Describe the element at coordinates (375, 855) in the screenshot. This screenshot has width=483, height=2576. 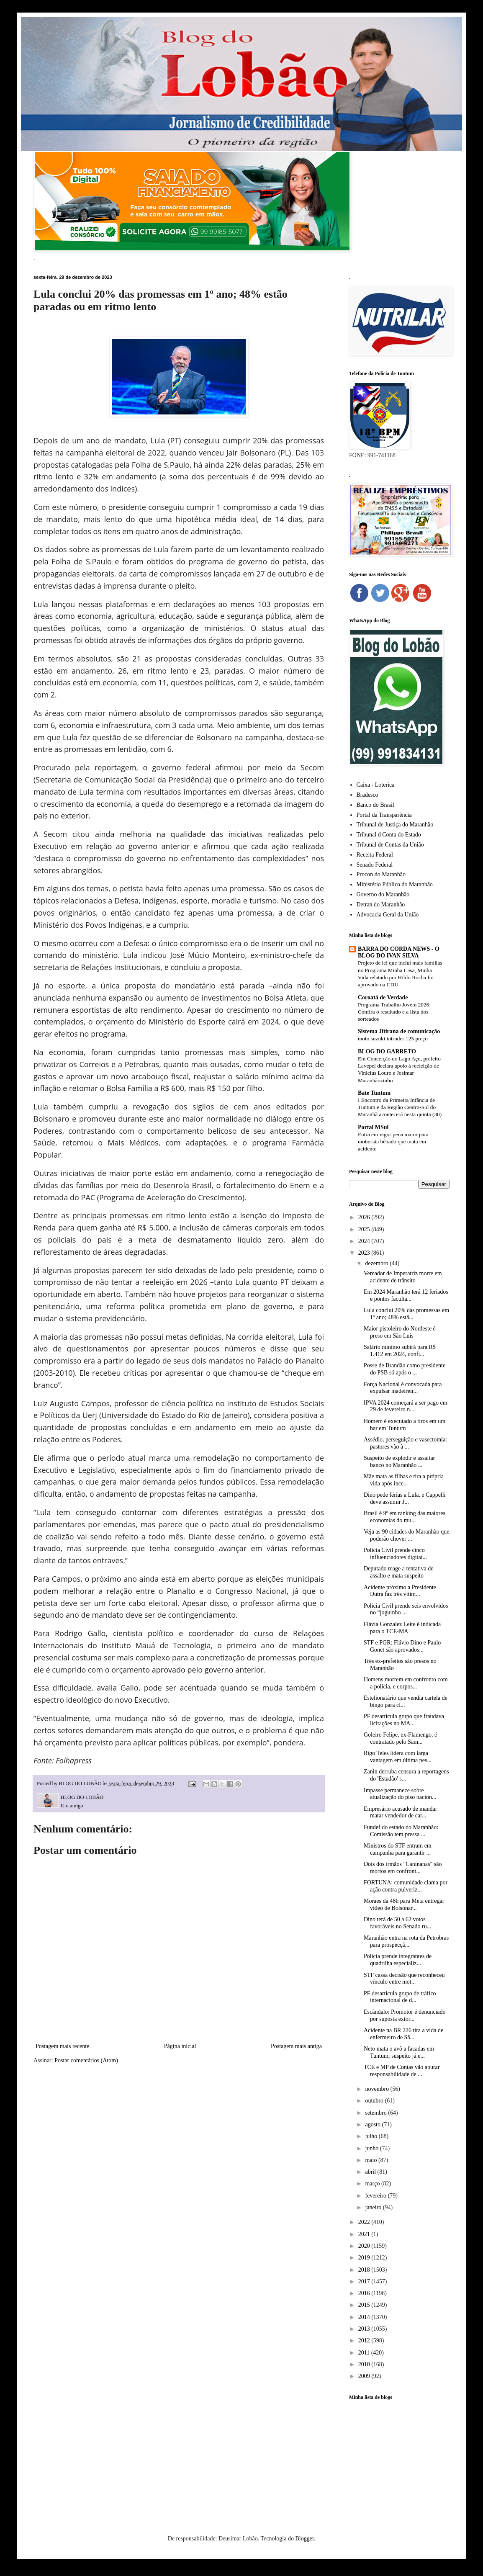
I see `Receita Federal` at that location.